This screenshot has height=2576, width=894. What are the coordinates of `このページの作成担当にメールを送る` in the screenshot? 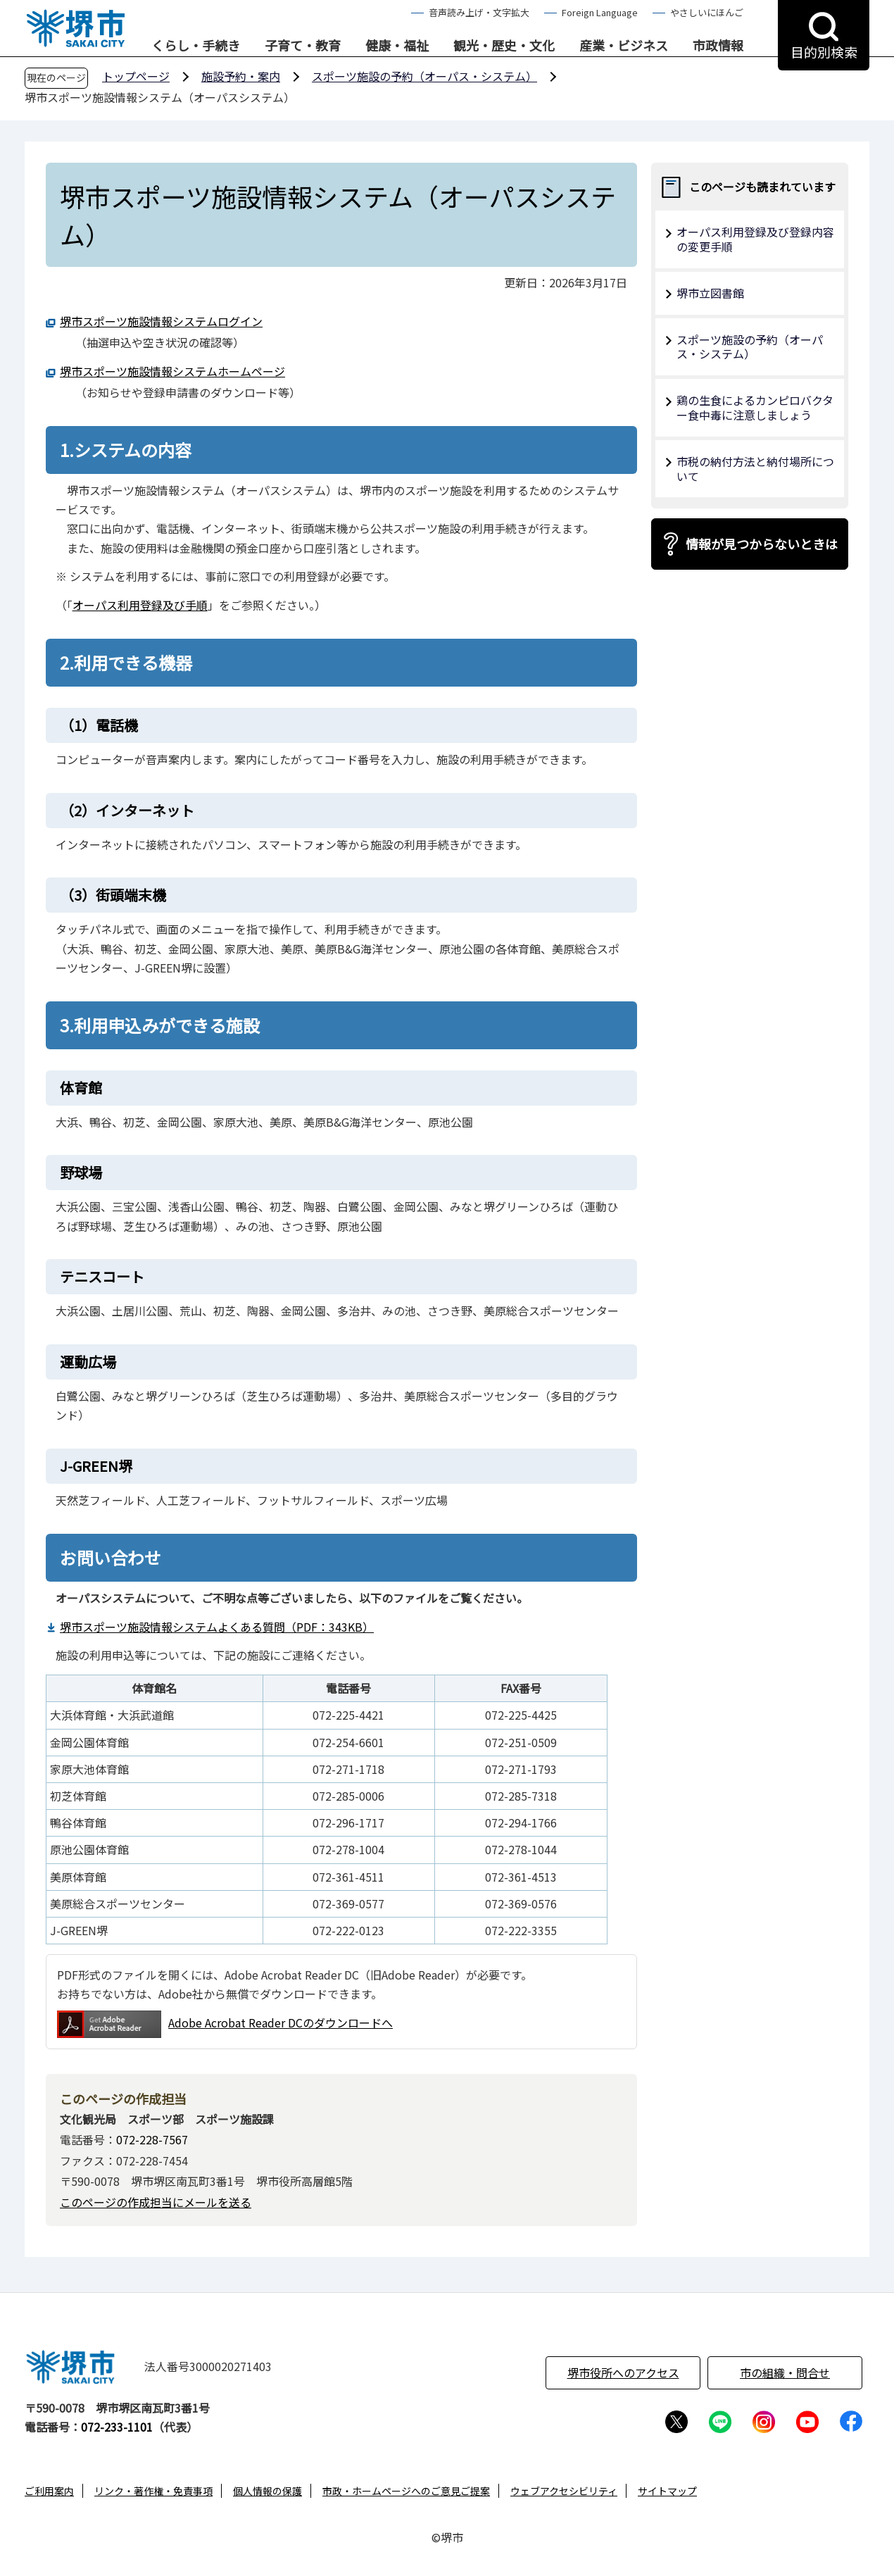 It's located at (155, 2202).